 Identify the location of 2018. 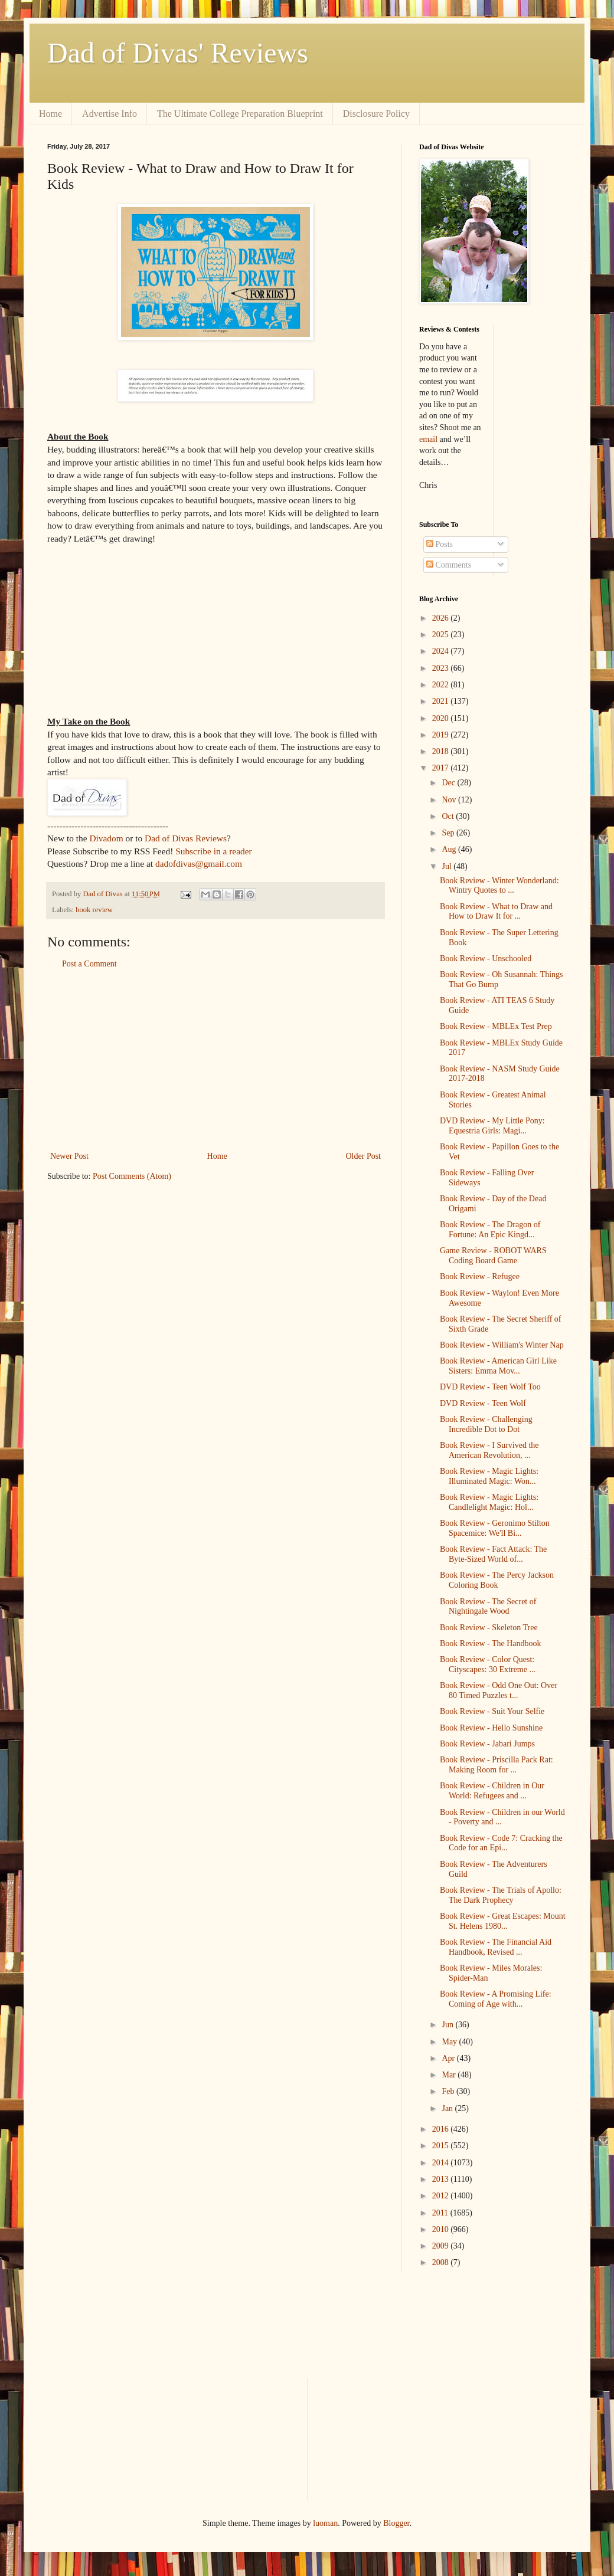
(441, 751).